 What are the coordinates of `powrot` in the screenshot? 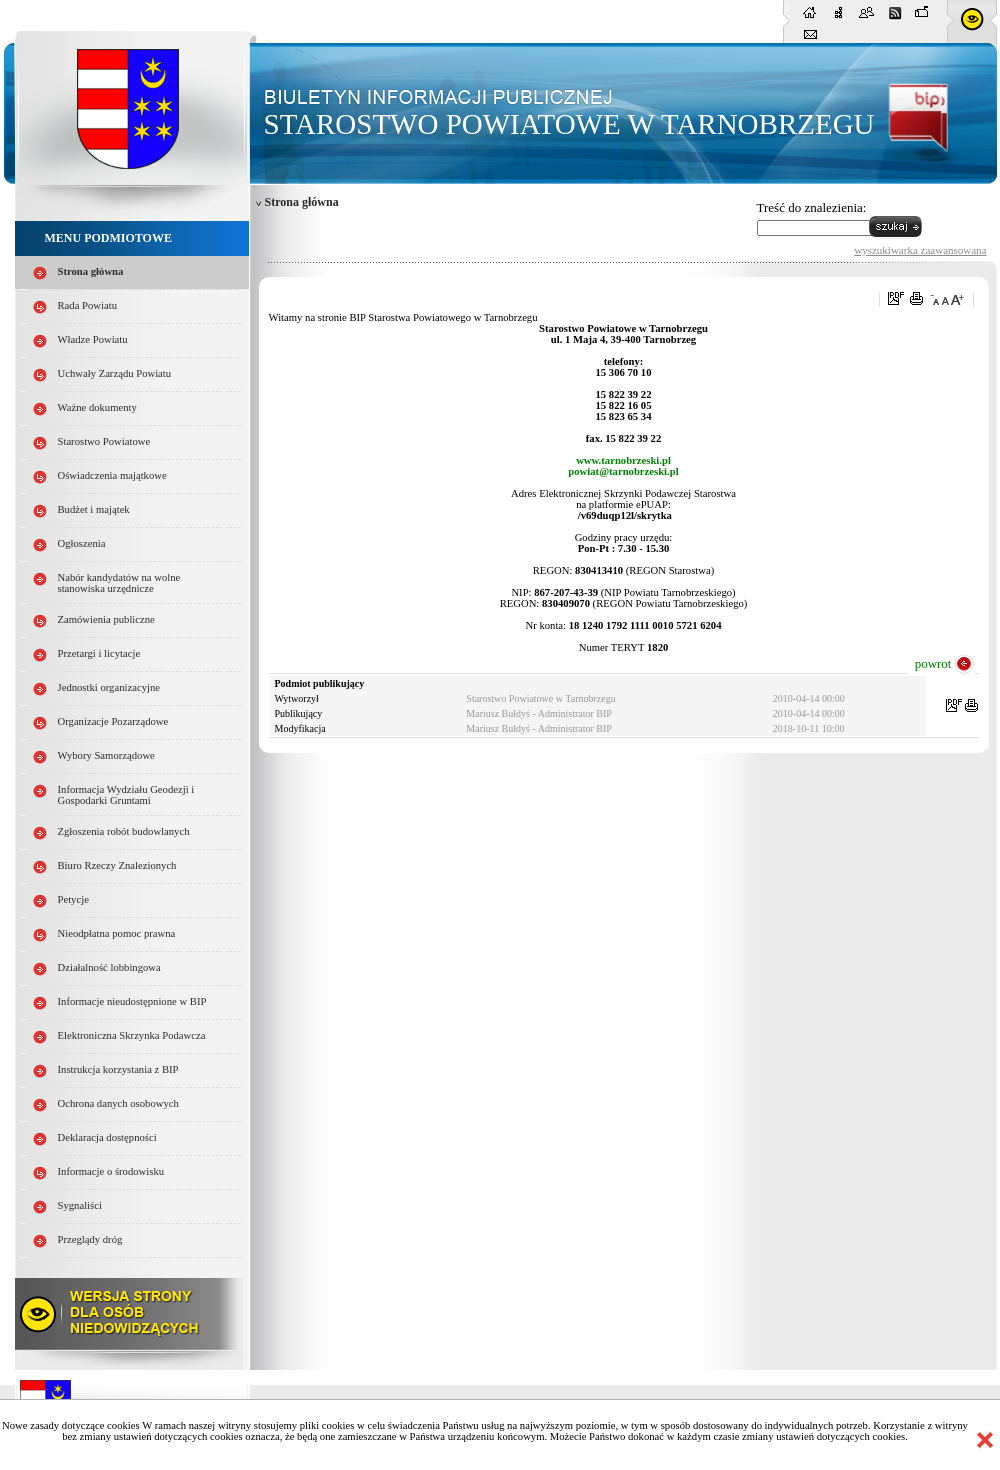 It's located at (933, 663).